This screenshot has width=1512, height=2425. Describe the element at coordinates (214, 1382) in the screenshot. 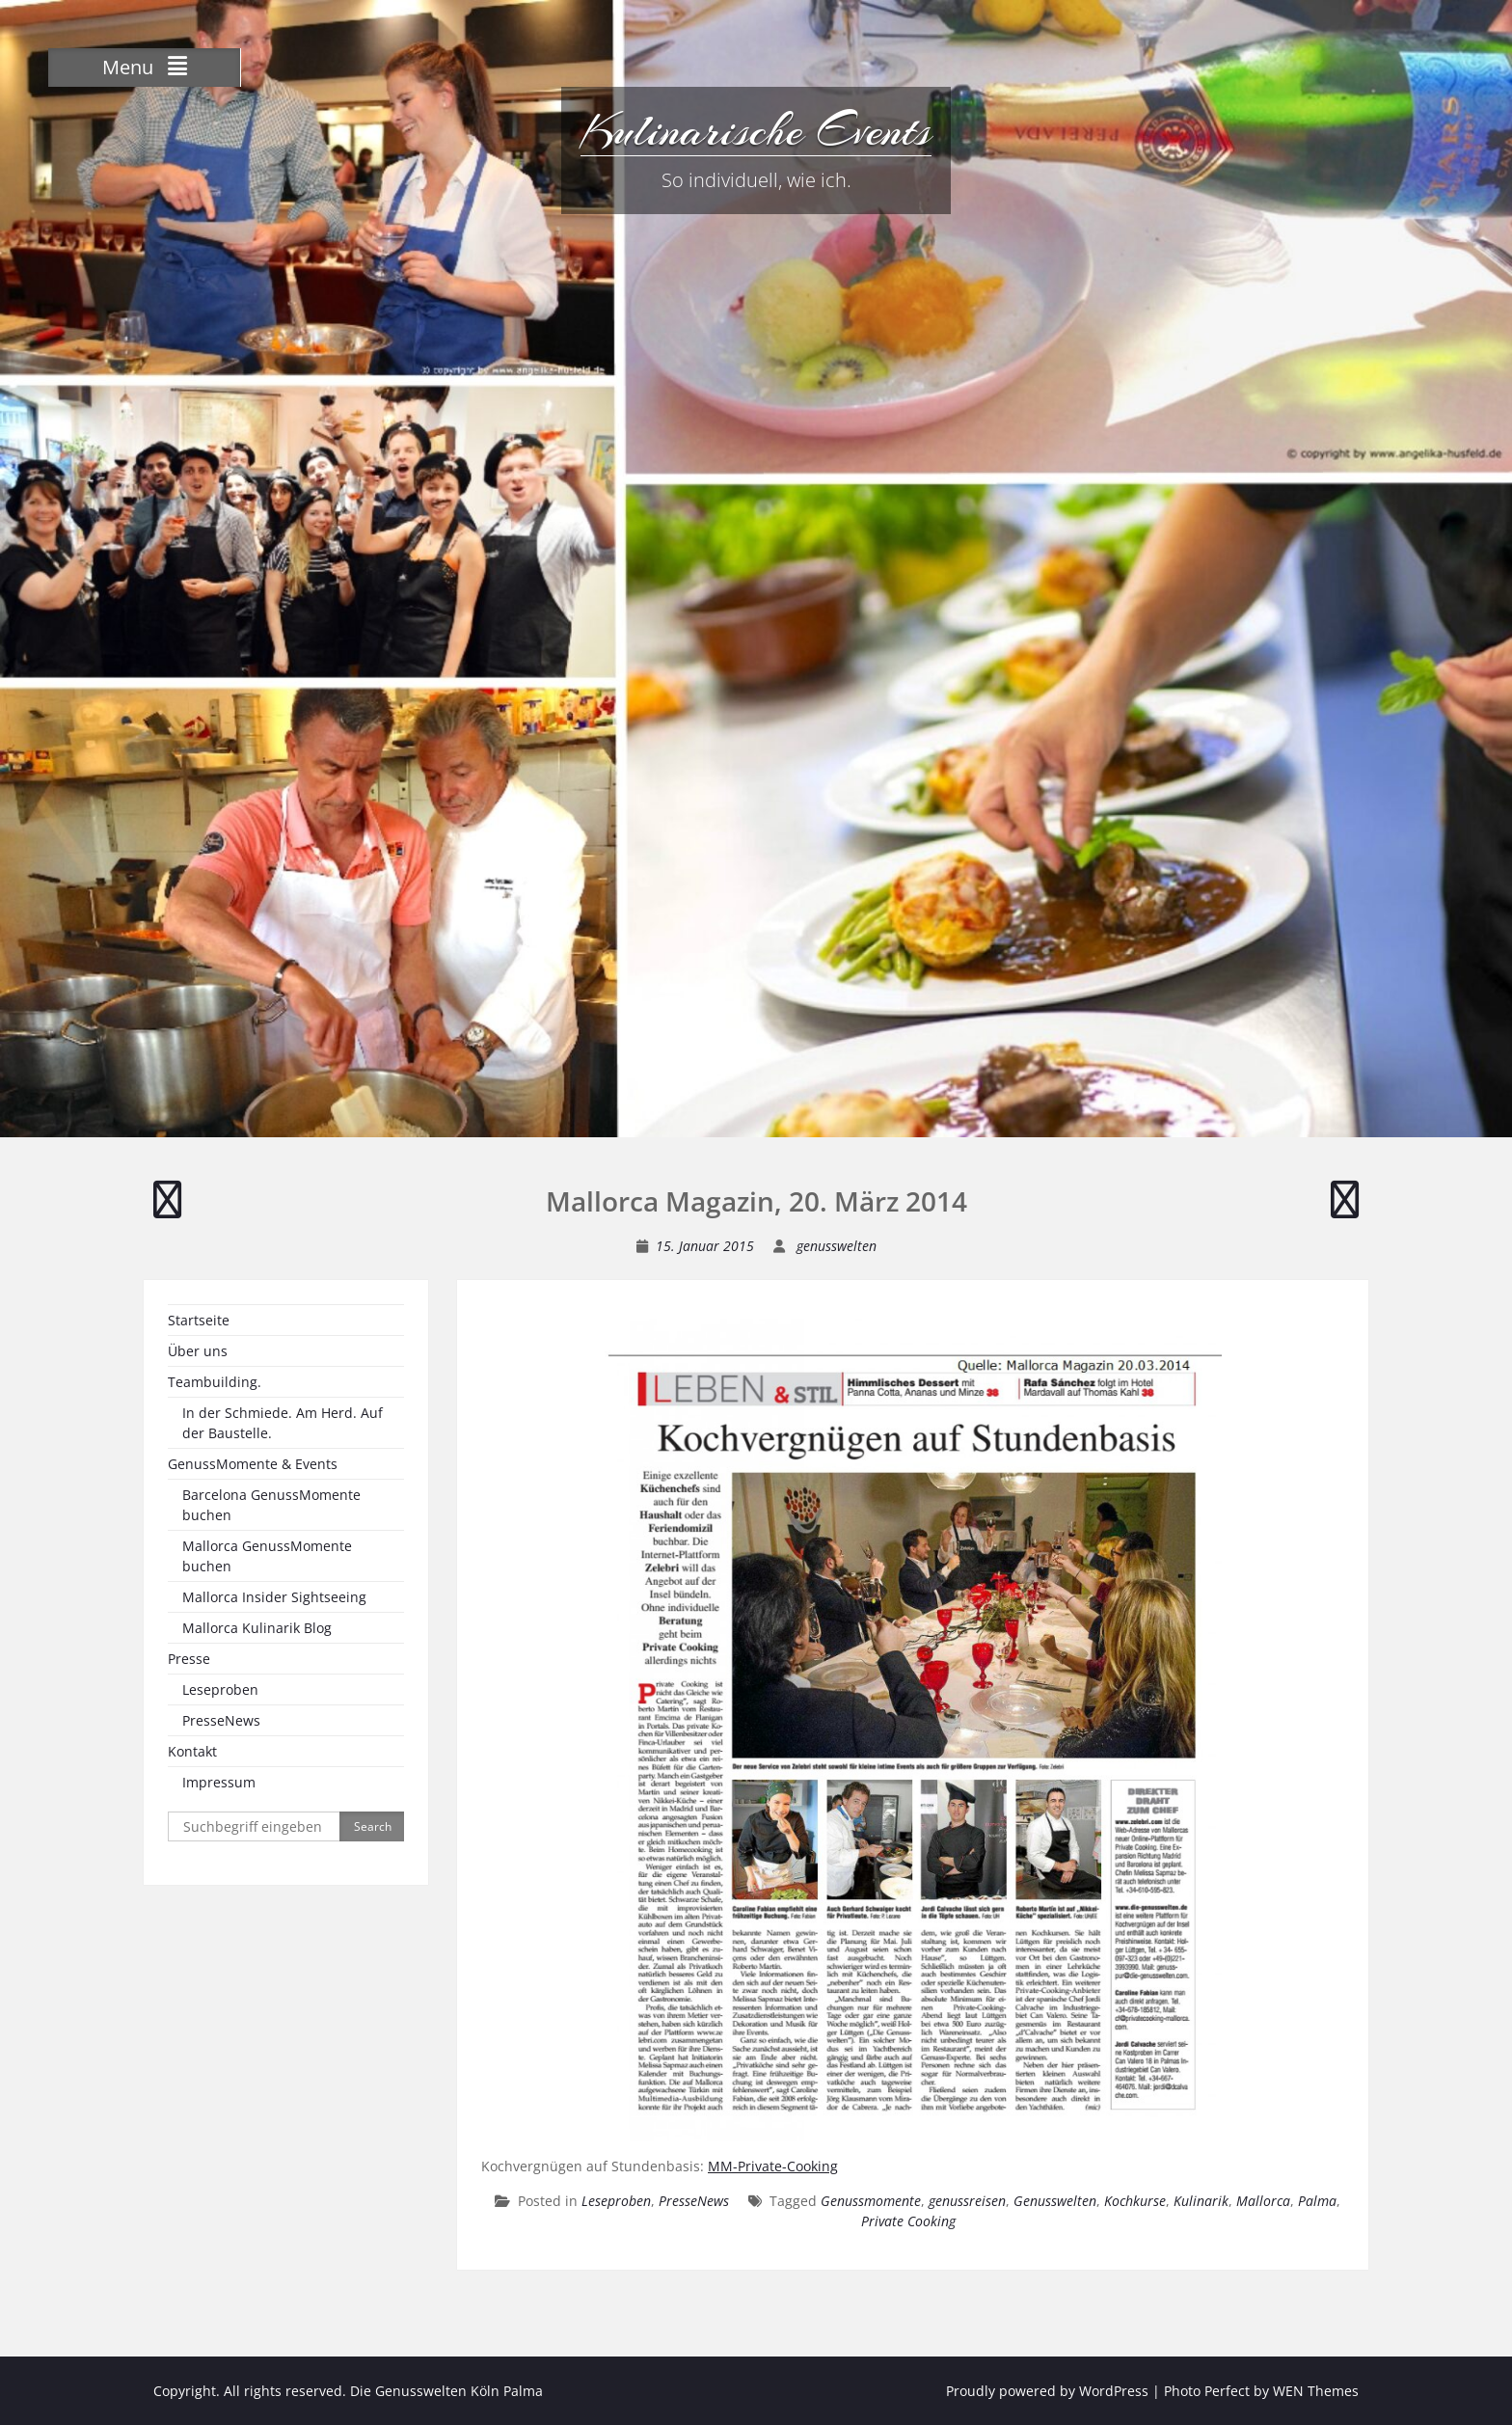

I see `Teambuilding.` at that location.